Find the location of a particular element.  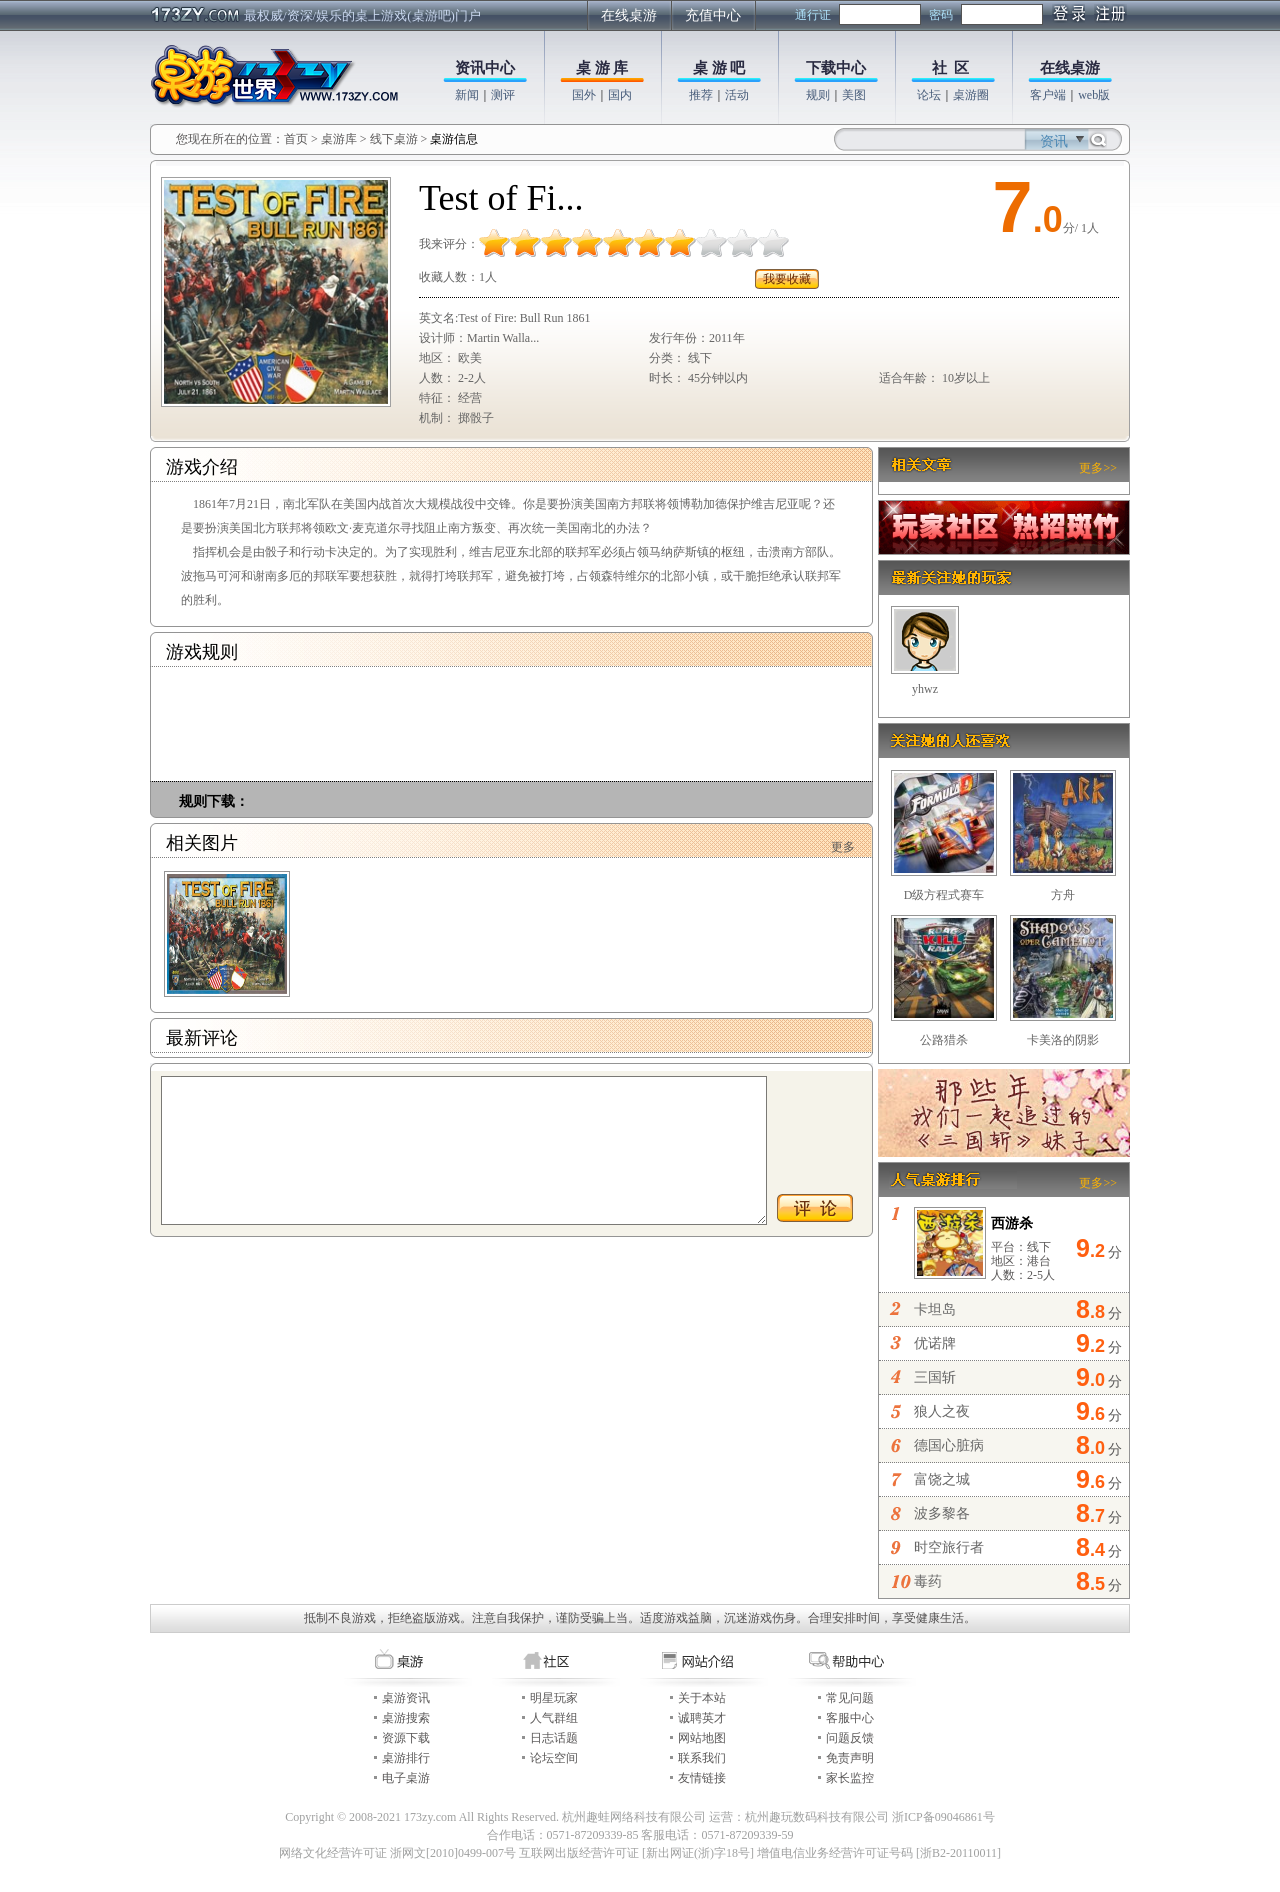

常见问题 is located at coordinates (850, 1698).